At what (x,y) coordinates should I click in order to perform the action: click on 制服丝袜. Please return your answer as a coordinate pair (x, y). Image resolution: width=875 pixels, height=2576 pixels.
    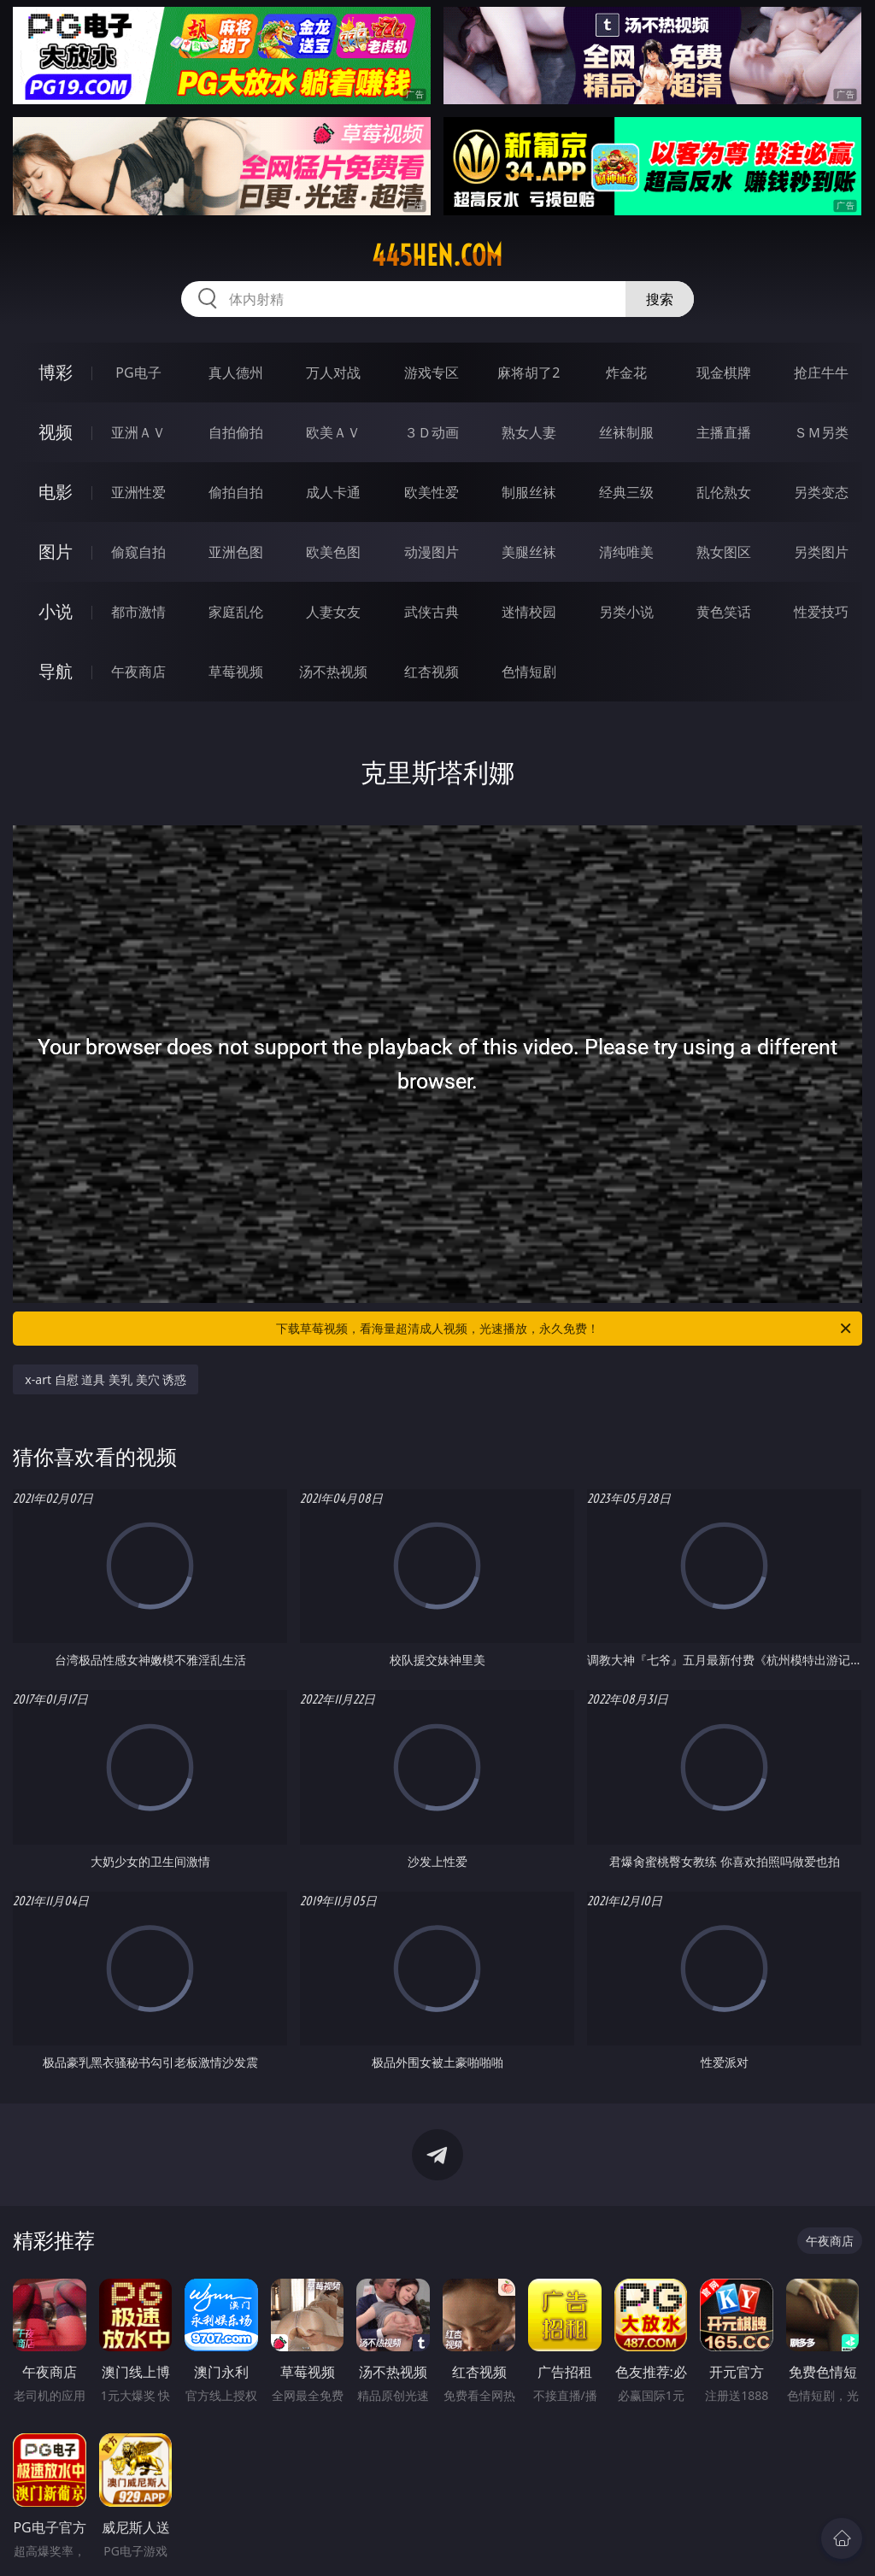
    Looking at the image, I should click on (529, 492).